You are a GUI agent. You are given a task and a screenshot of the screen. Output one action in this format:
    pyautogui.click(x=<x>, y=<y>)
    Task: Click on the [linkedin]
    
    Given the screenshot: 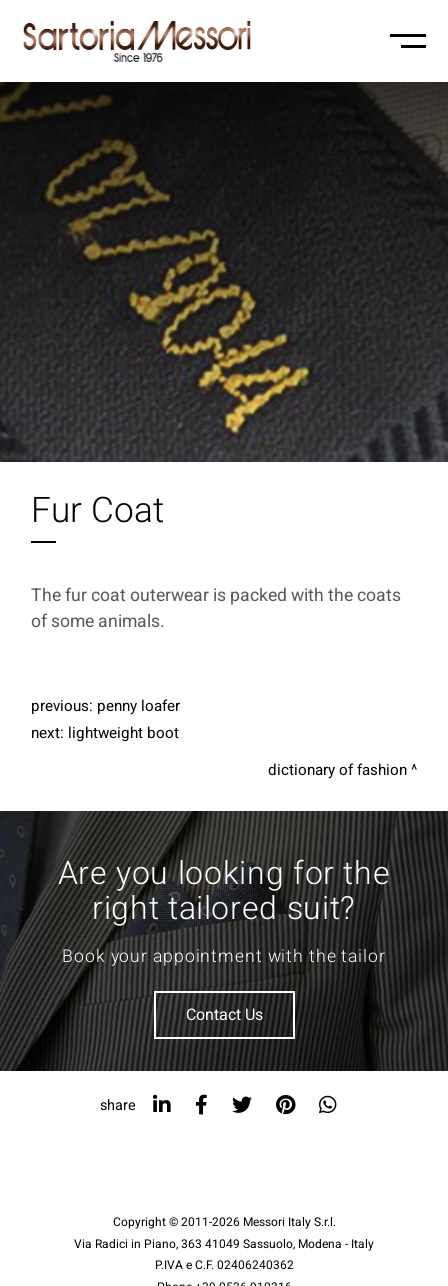 What is the action you would take?
    pyautogui.click(x=162, y=1105)
    